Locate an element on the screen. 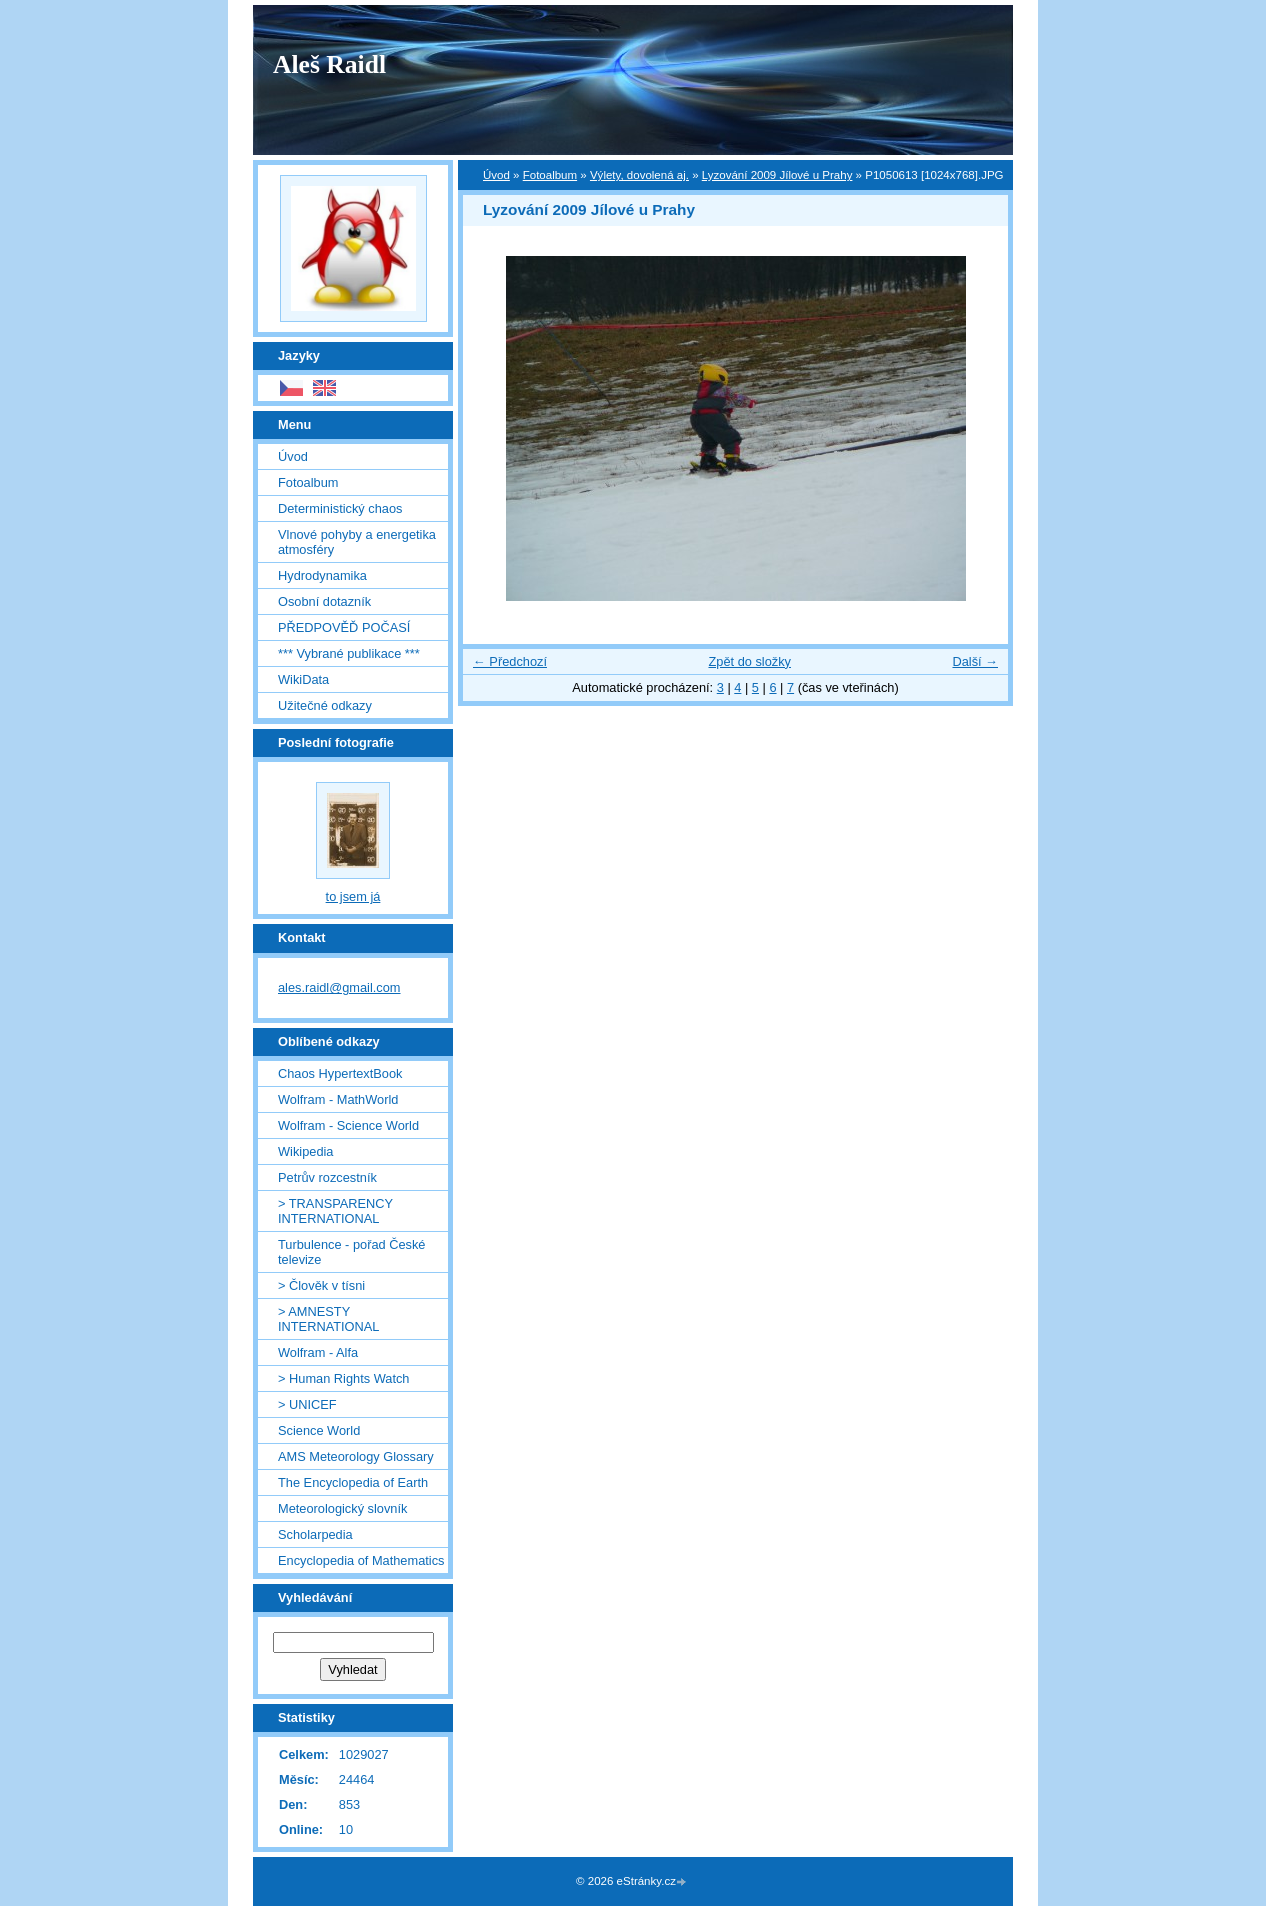 The height and width of the screenshot is (1906, 1266). Další → is located at coordinates (975, 661).